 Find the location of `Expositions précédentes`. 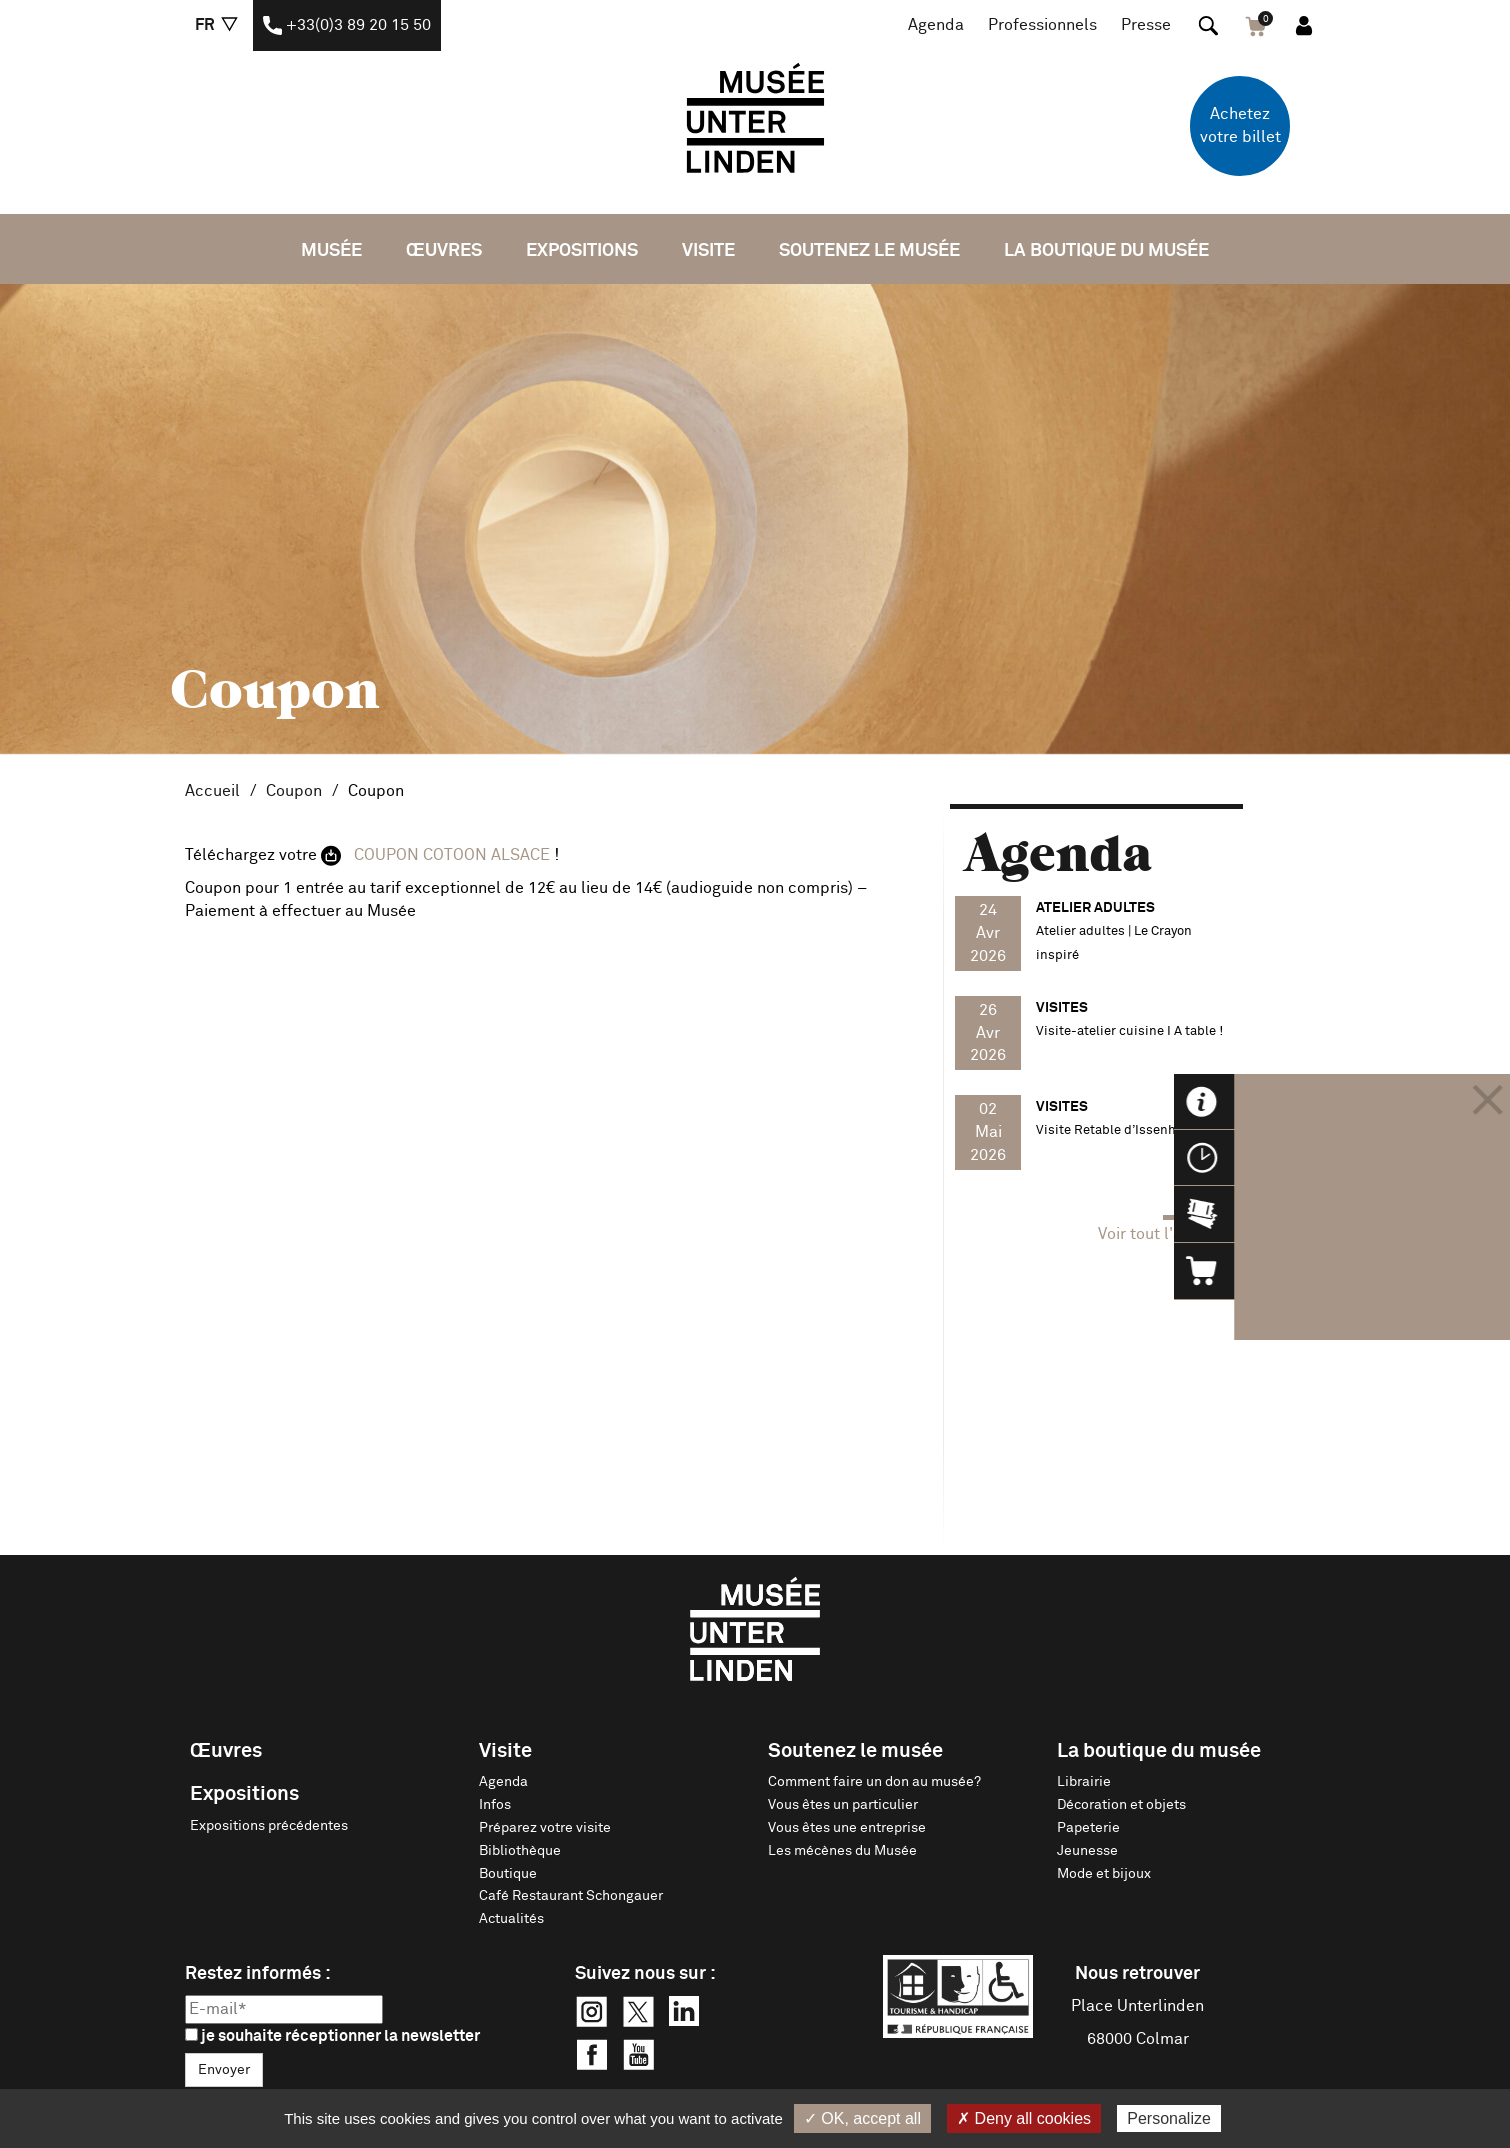

Expositions précédentes is located at coordinates (269, 1826).